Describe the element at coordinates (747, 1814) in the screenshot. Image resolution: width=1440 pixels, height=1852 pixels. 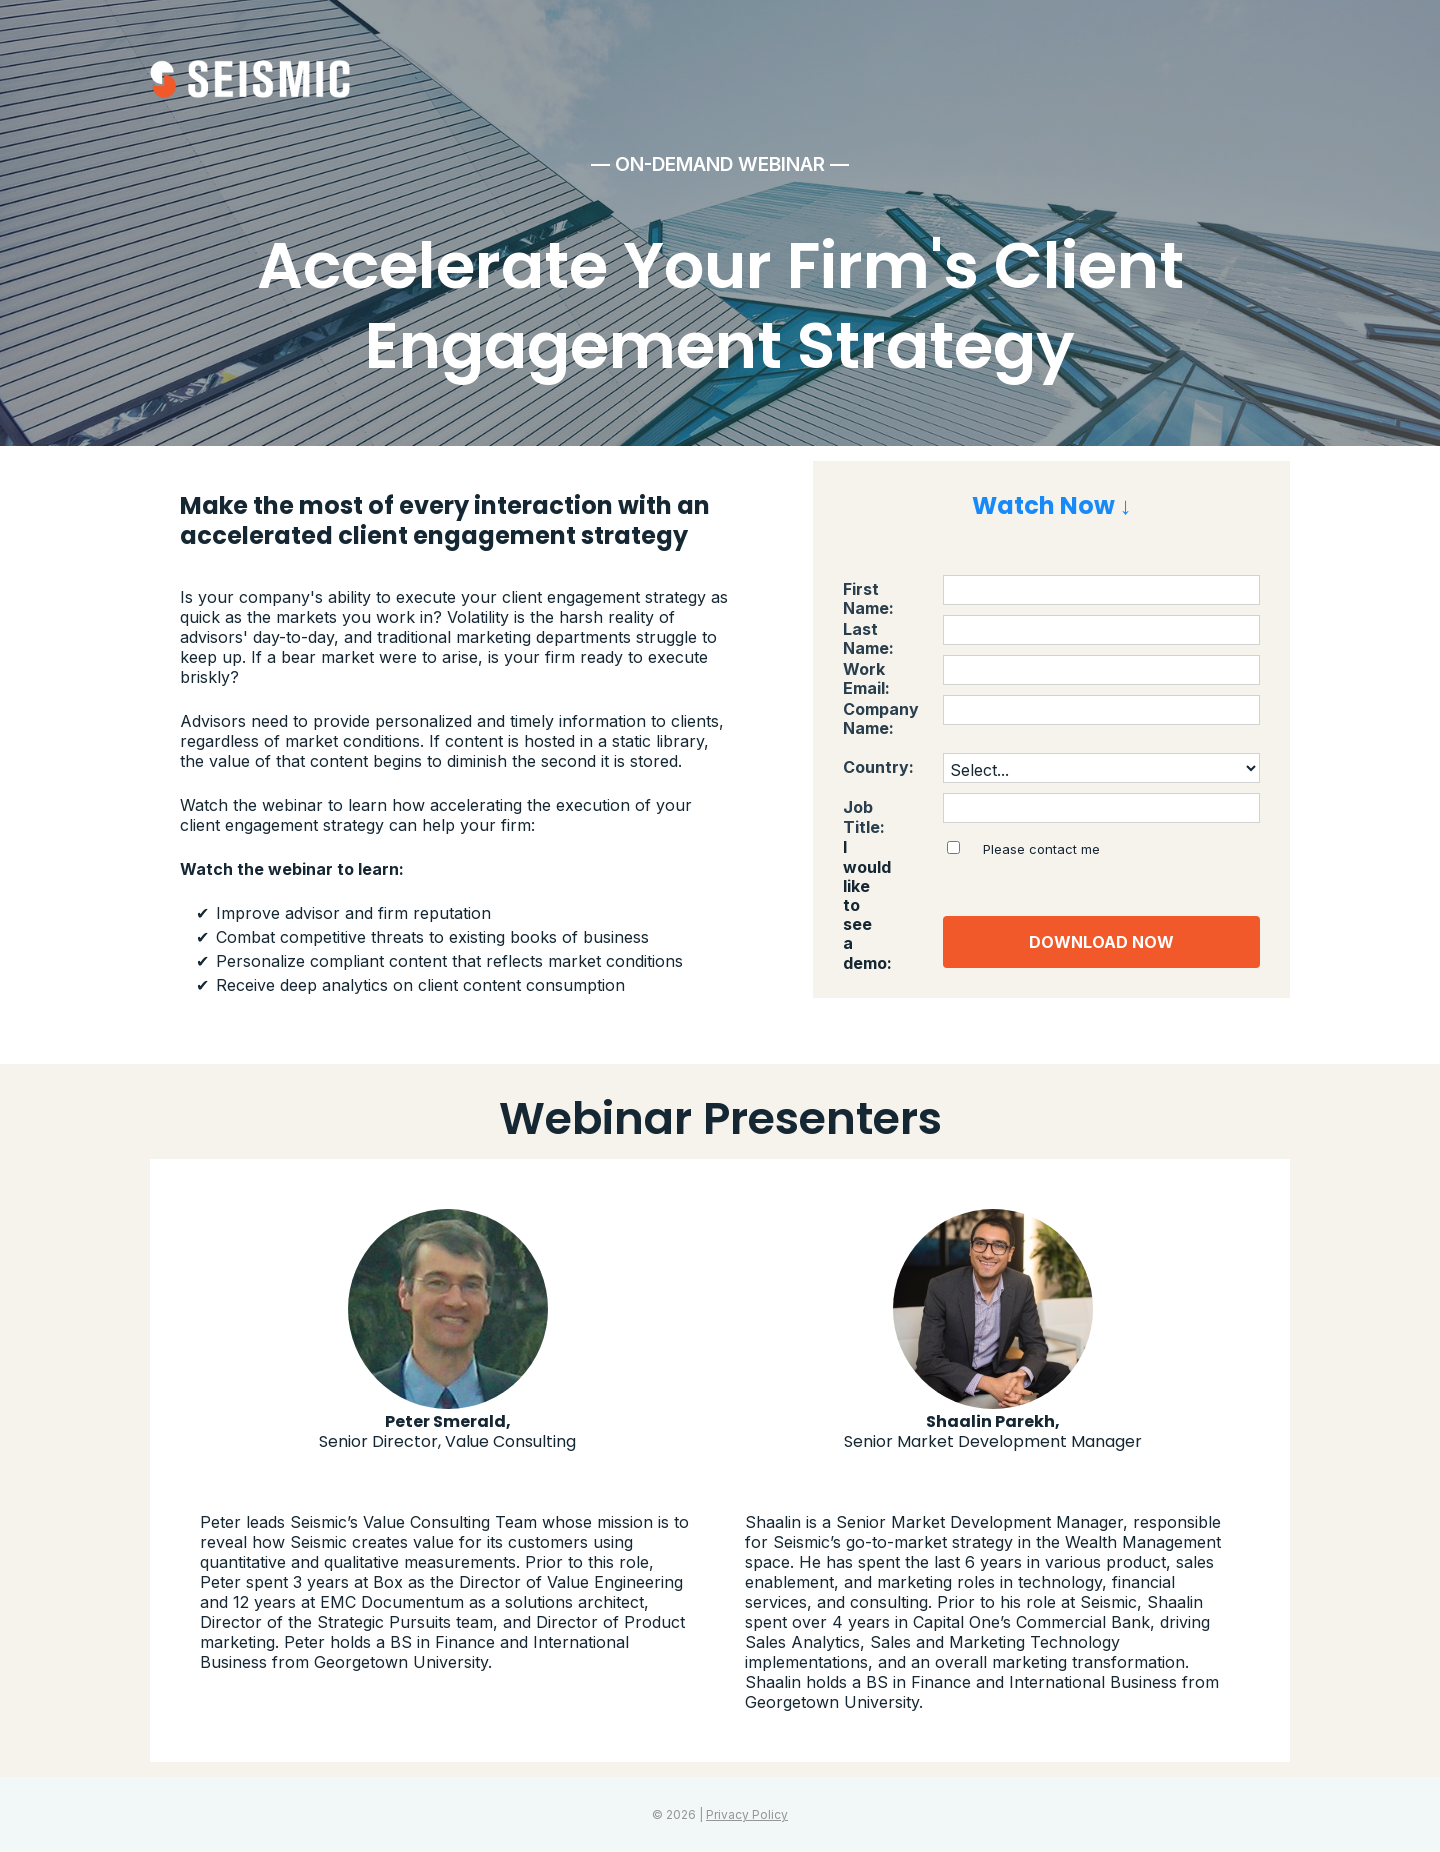
I see `Privacy Policy` at that location.